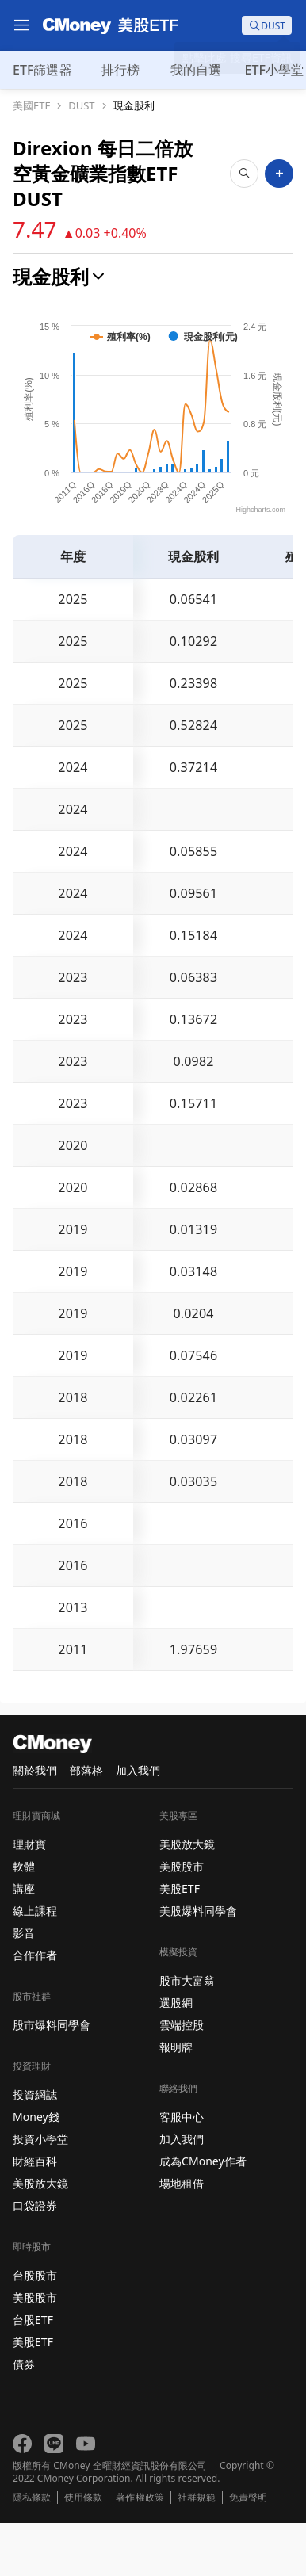 This screenshot has height=2576, width=306. Describe the element at coordinates (138, 1823) in the screenshot. I see `加入我們` at that location.